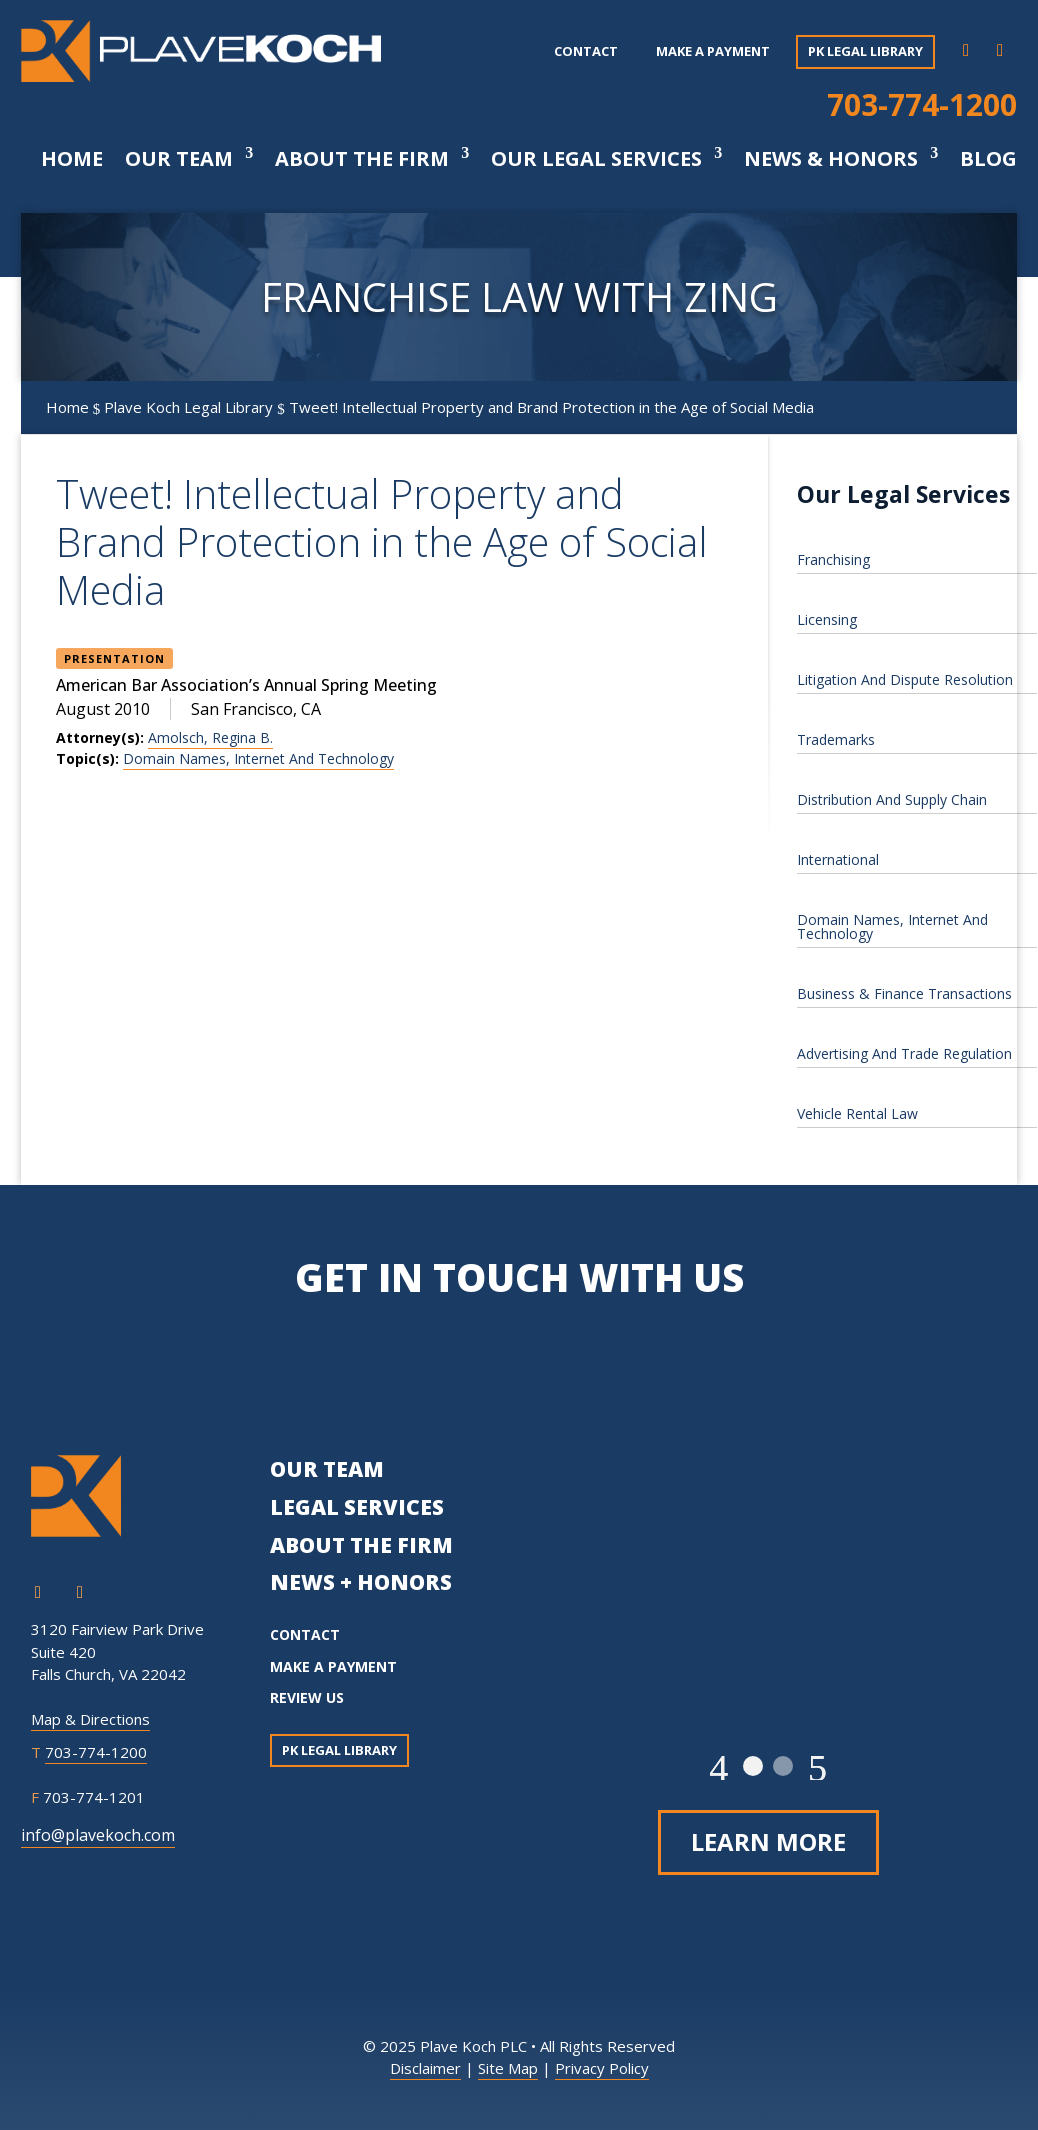  Describe the element at coordinates (361, 1582) in the screenshot. I see `NEWS + HONORS` at that location.